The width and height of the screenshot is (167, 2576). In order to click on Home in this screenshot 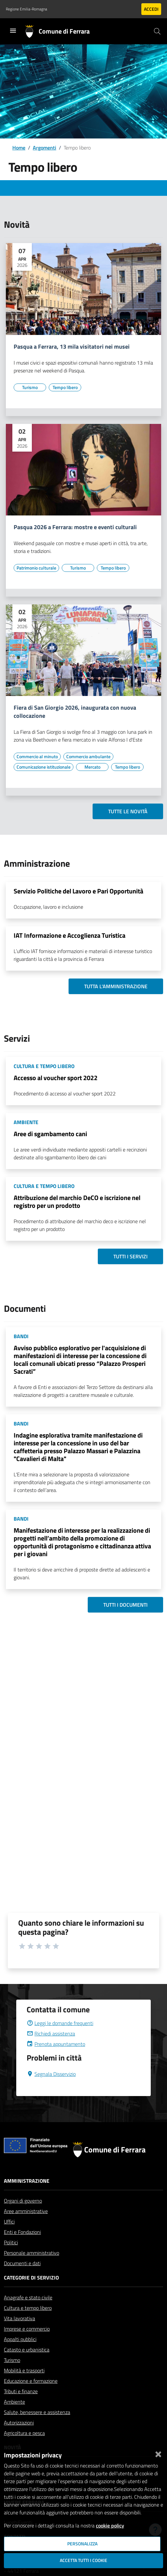, I will do `click(18, 148)`.